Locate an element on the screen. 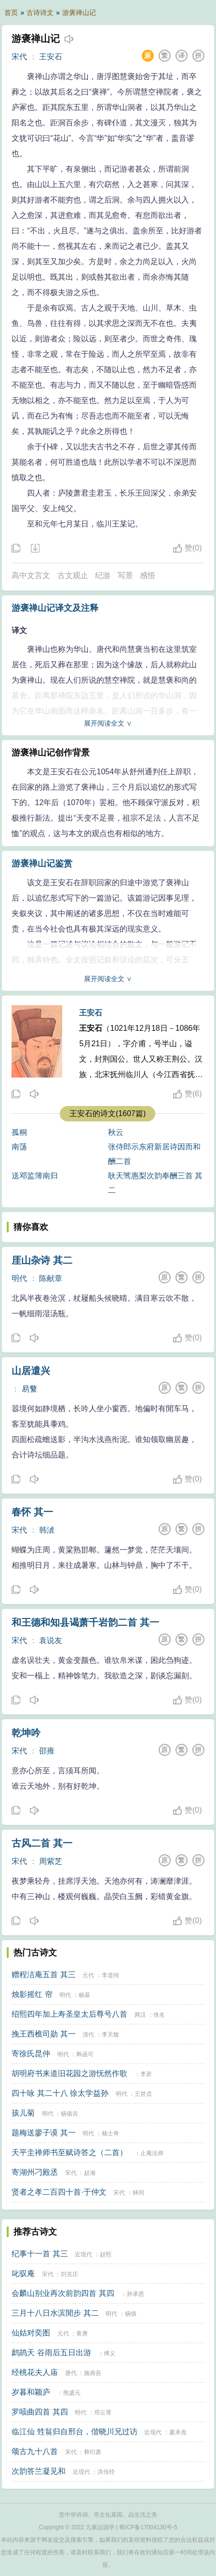 Image resolution: width=216 pixels, height=2576 pixels. 杨慎 is located at coordinates (130, 2313).